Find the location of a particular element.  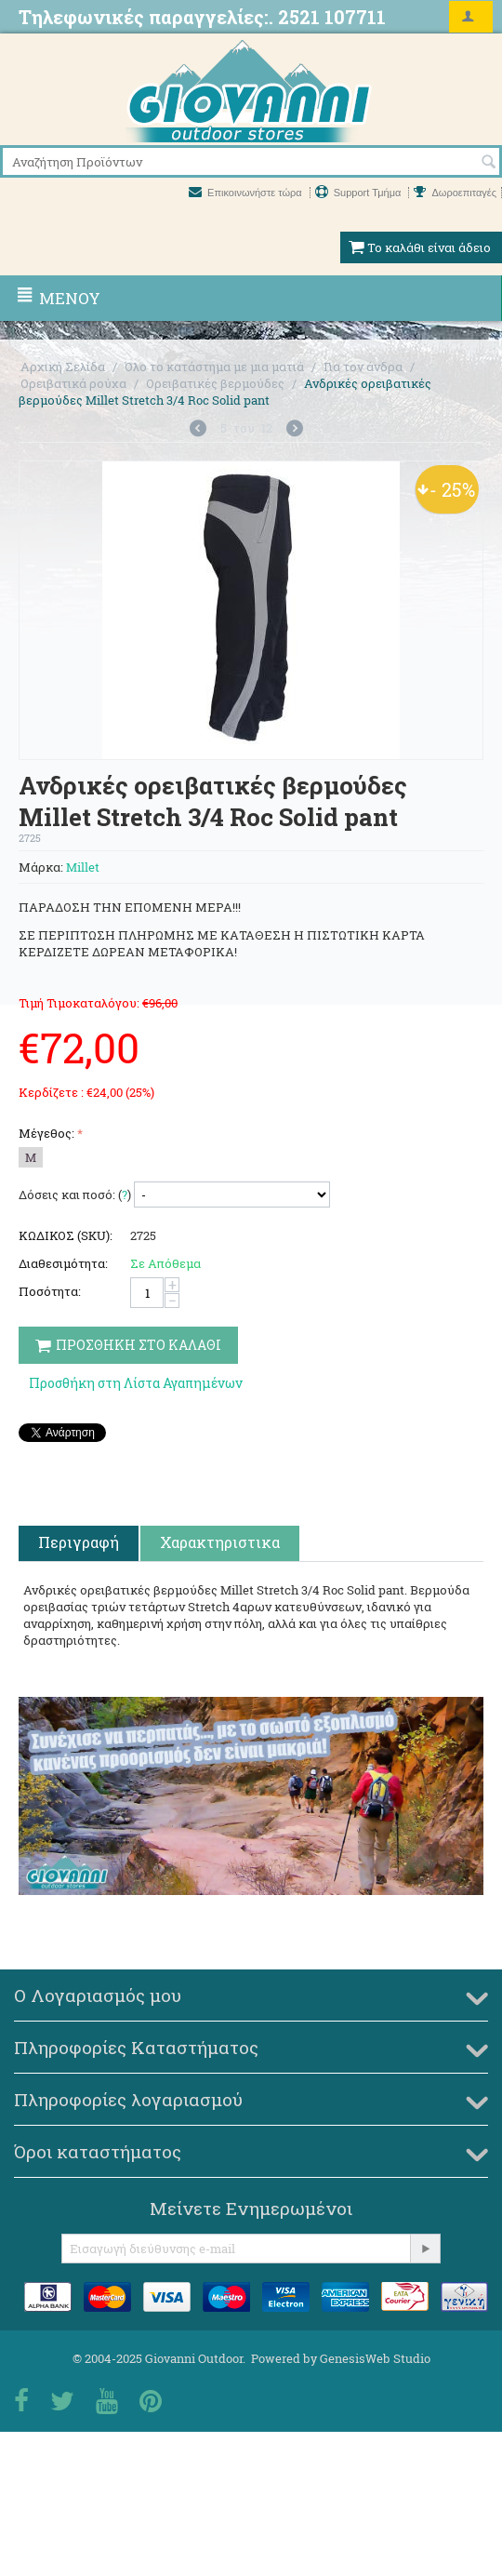

Δόσεις και ποσό: () is located at coordinates (75, 1194).